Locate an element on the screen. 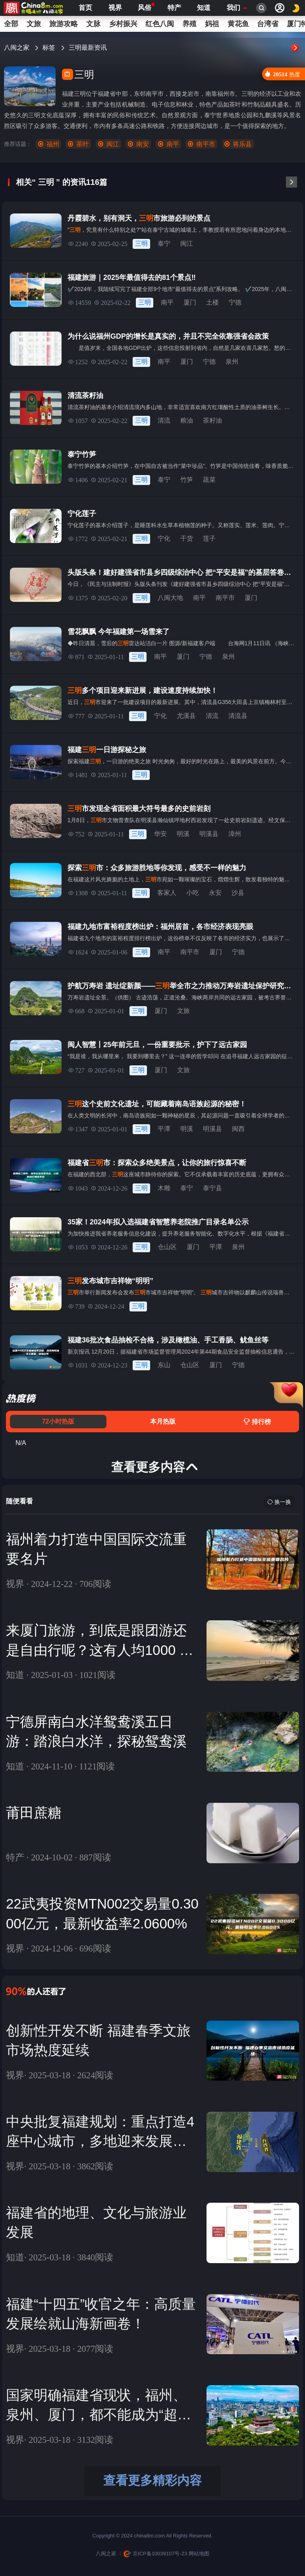 The height and width of the screenshot is (2576, 305). 蔬菜 is located at coordinates (209, 479).